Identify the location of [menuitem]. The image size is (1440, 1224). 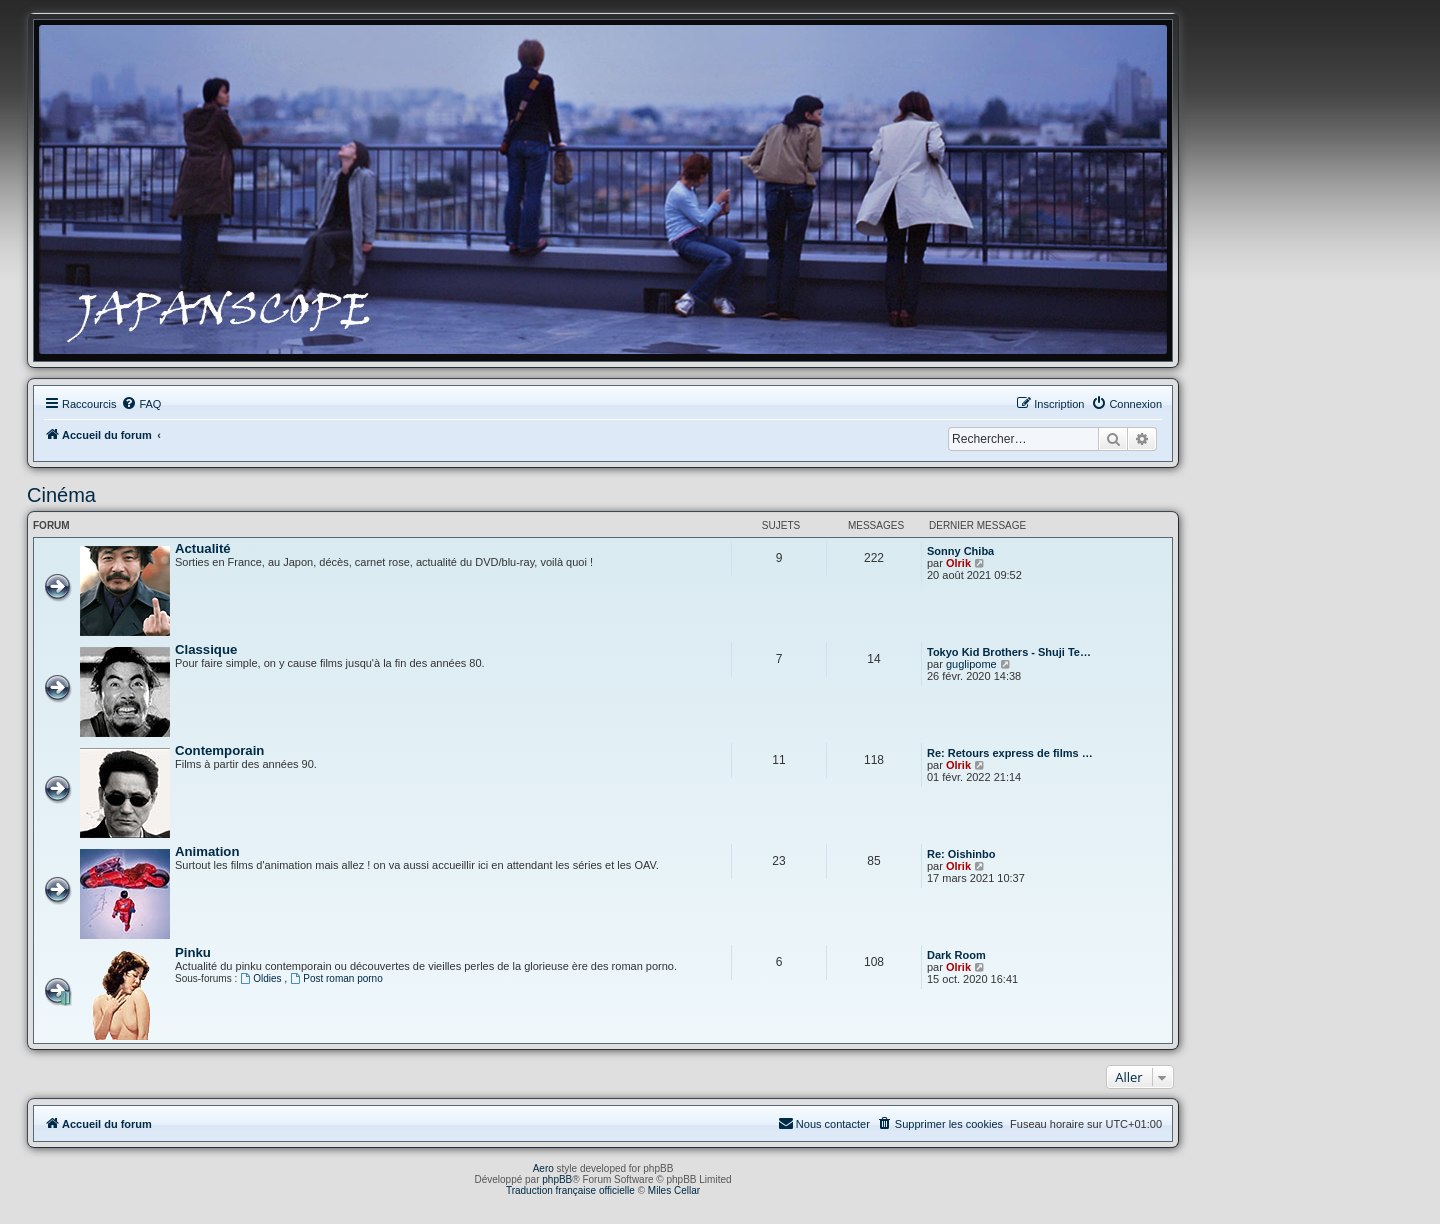
(141, 404).